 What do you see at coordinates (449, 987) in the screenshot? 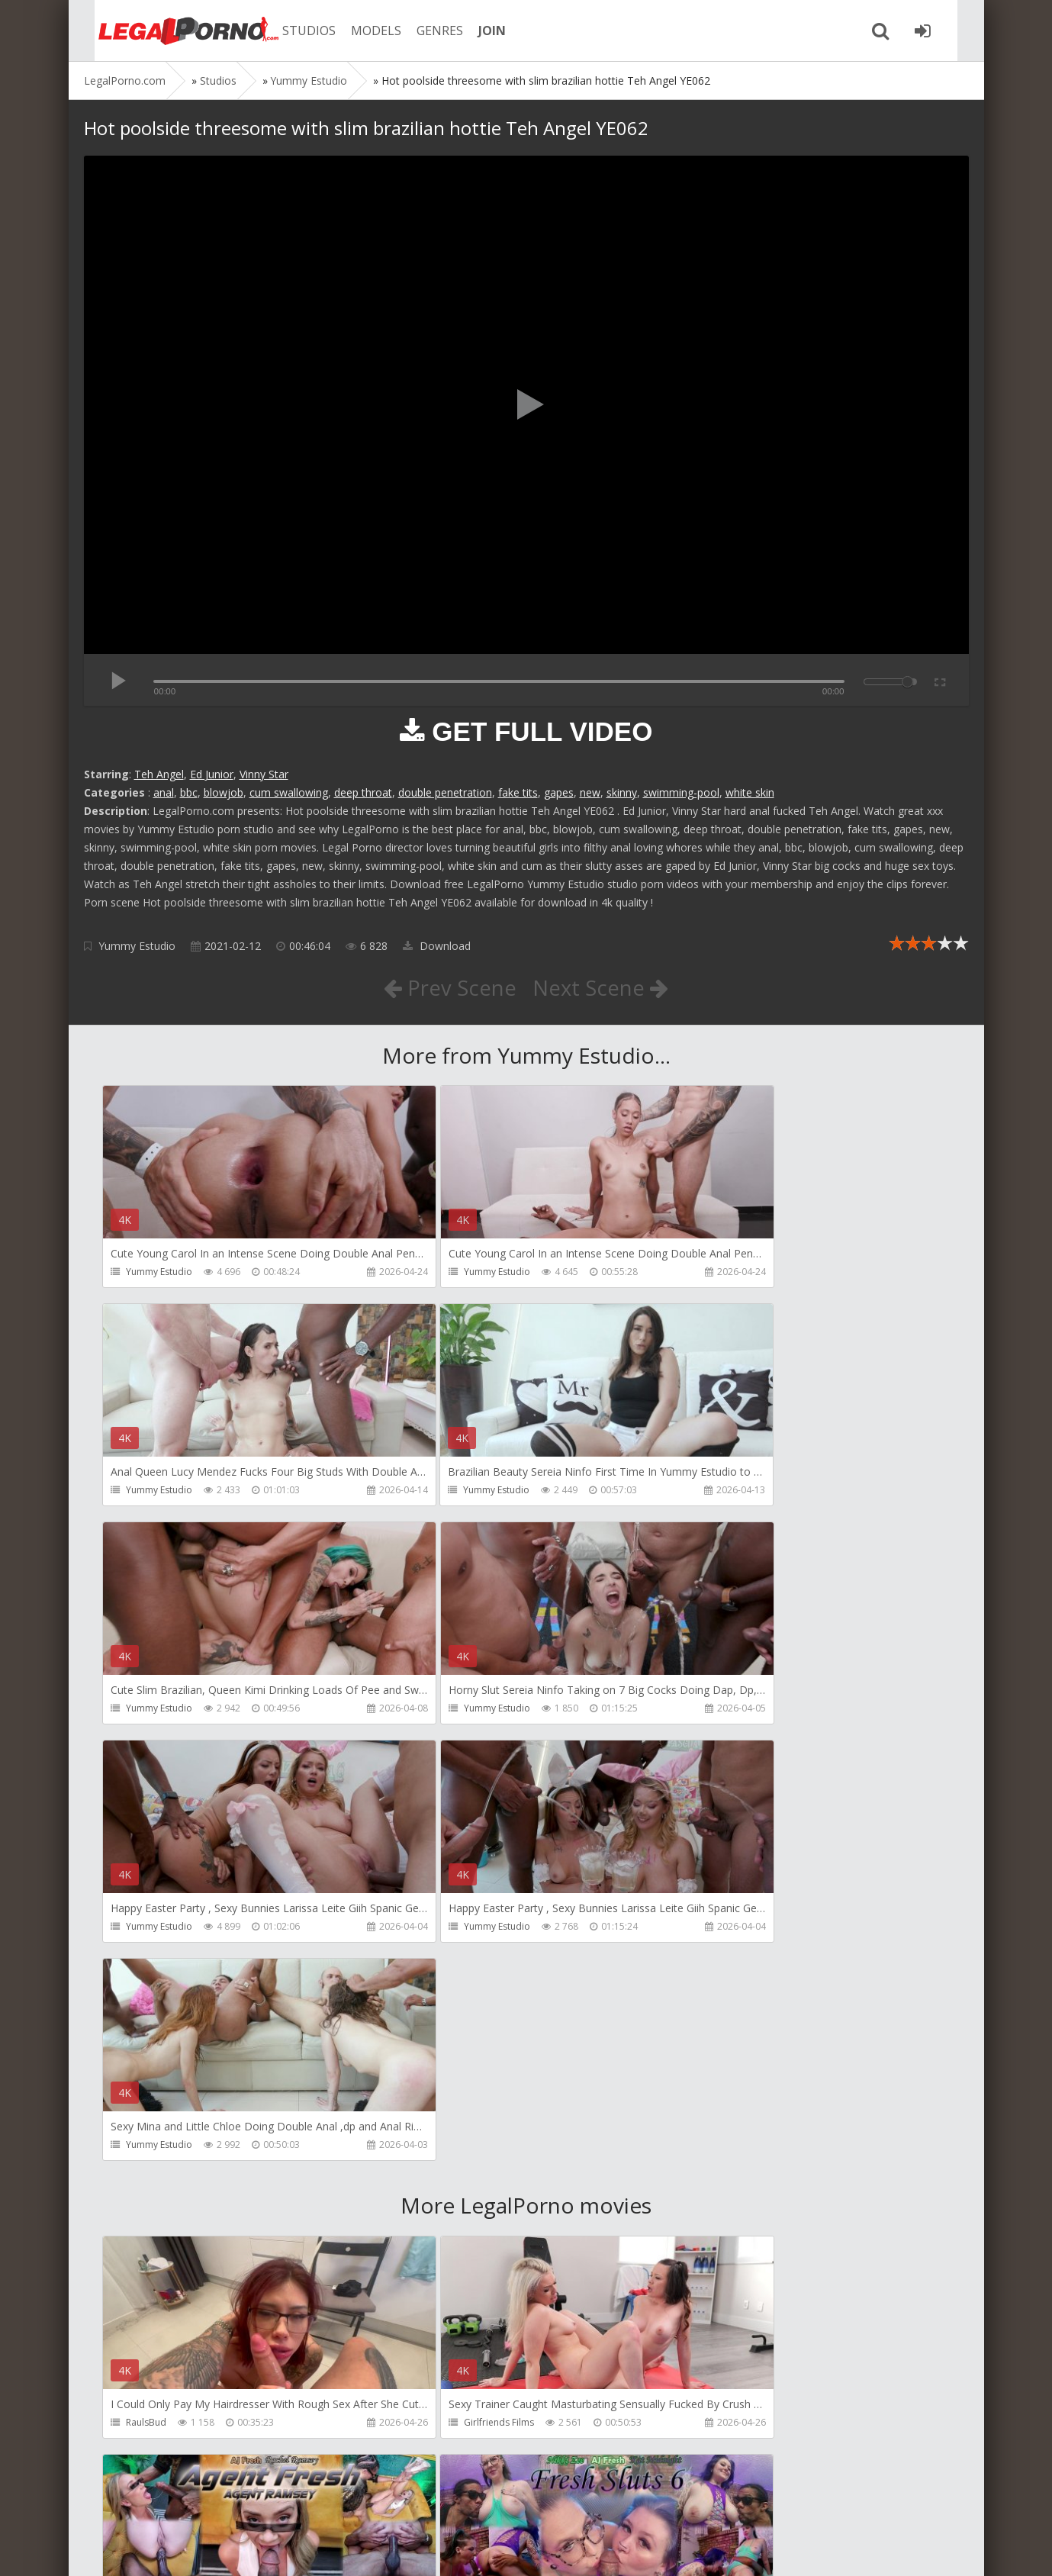
I see `Prev Scene` at bounding box center [449, 987].